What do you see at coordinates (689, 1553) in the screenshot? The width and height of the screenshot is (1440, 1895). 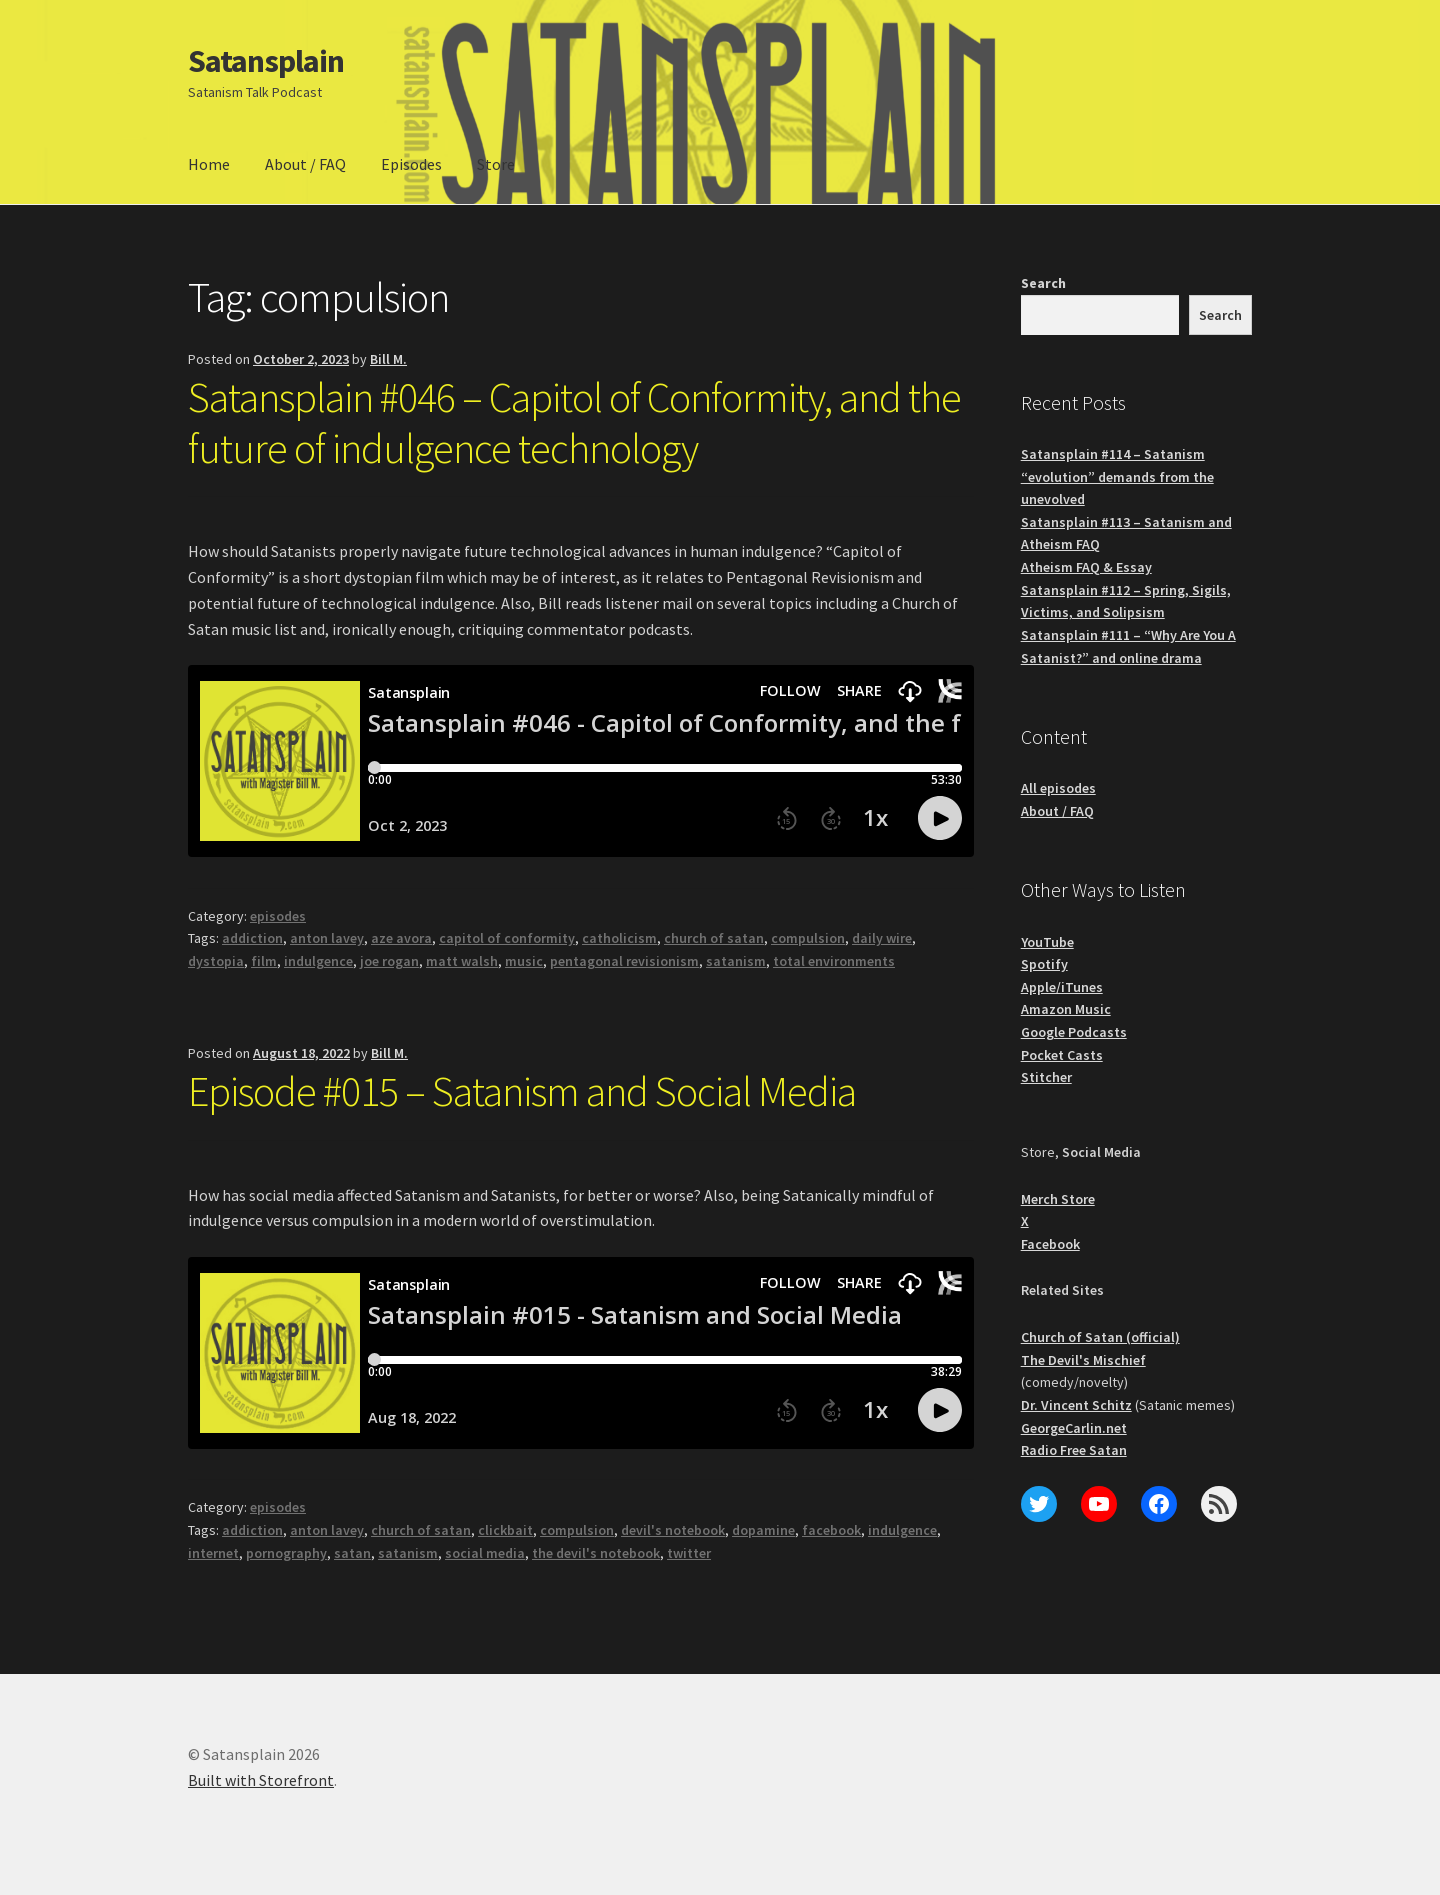 I see `twitter` at bounding box center [689, 1553].